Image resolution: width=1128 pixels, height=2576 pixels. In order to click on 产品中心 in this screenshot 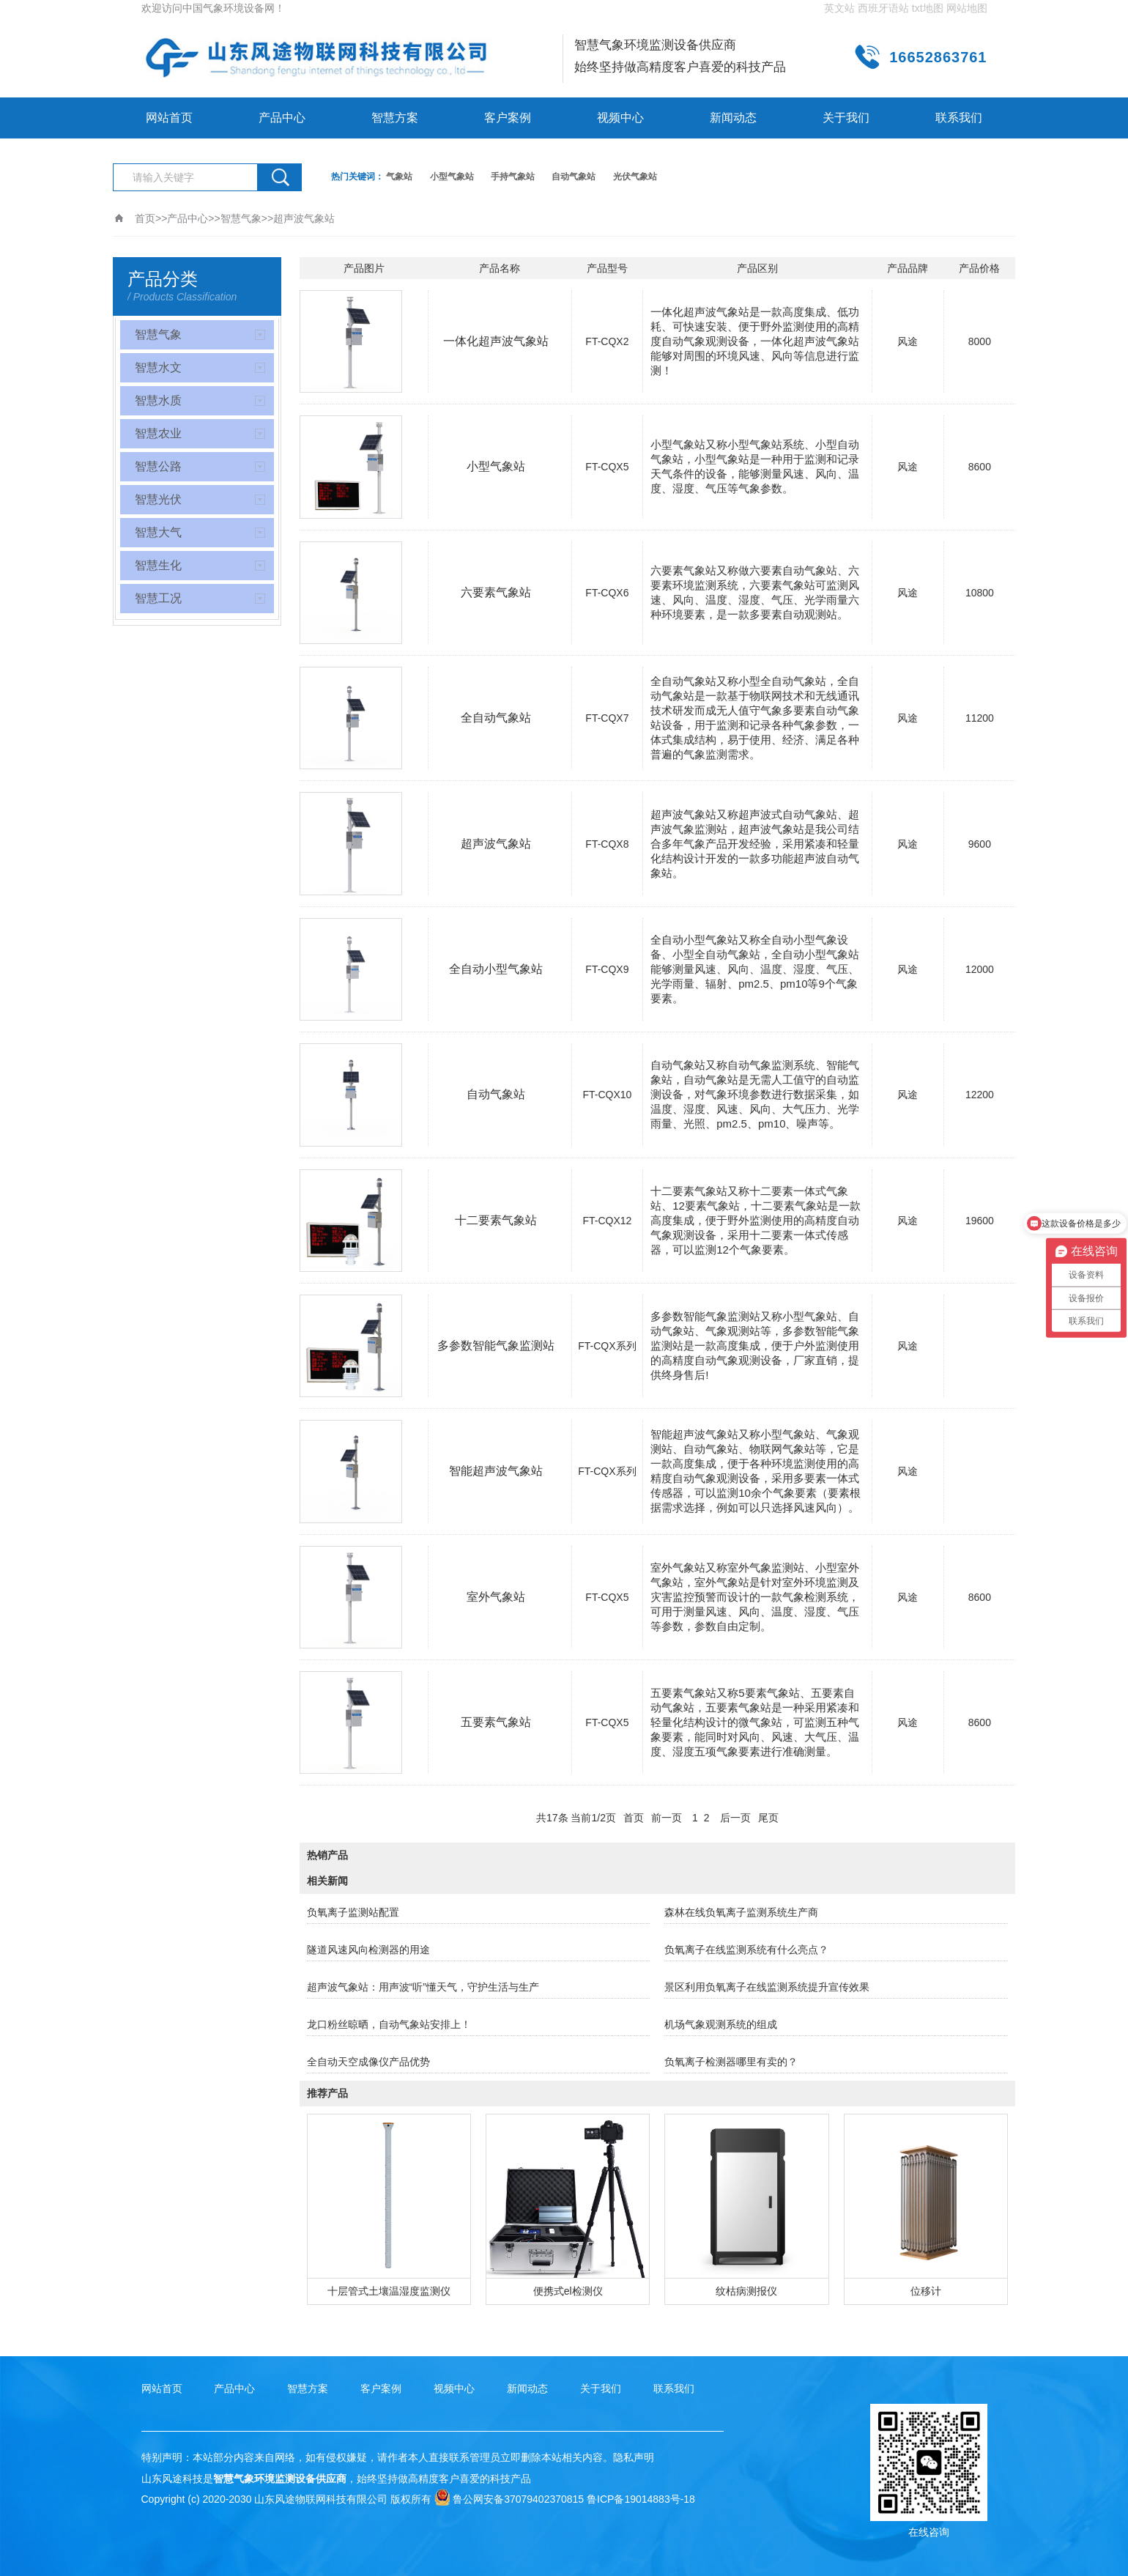, I will do `click(282, 117)`.